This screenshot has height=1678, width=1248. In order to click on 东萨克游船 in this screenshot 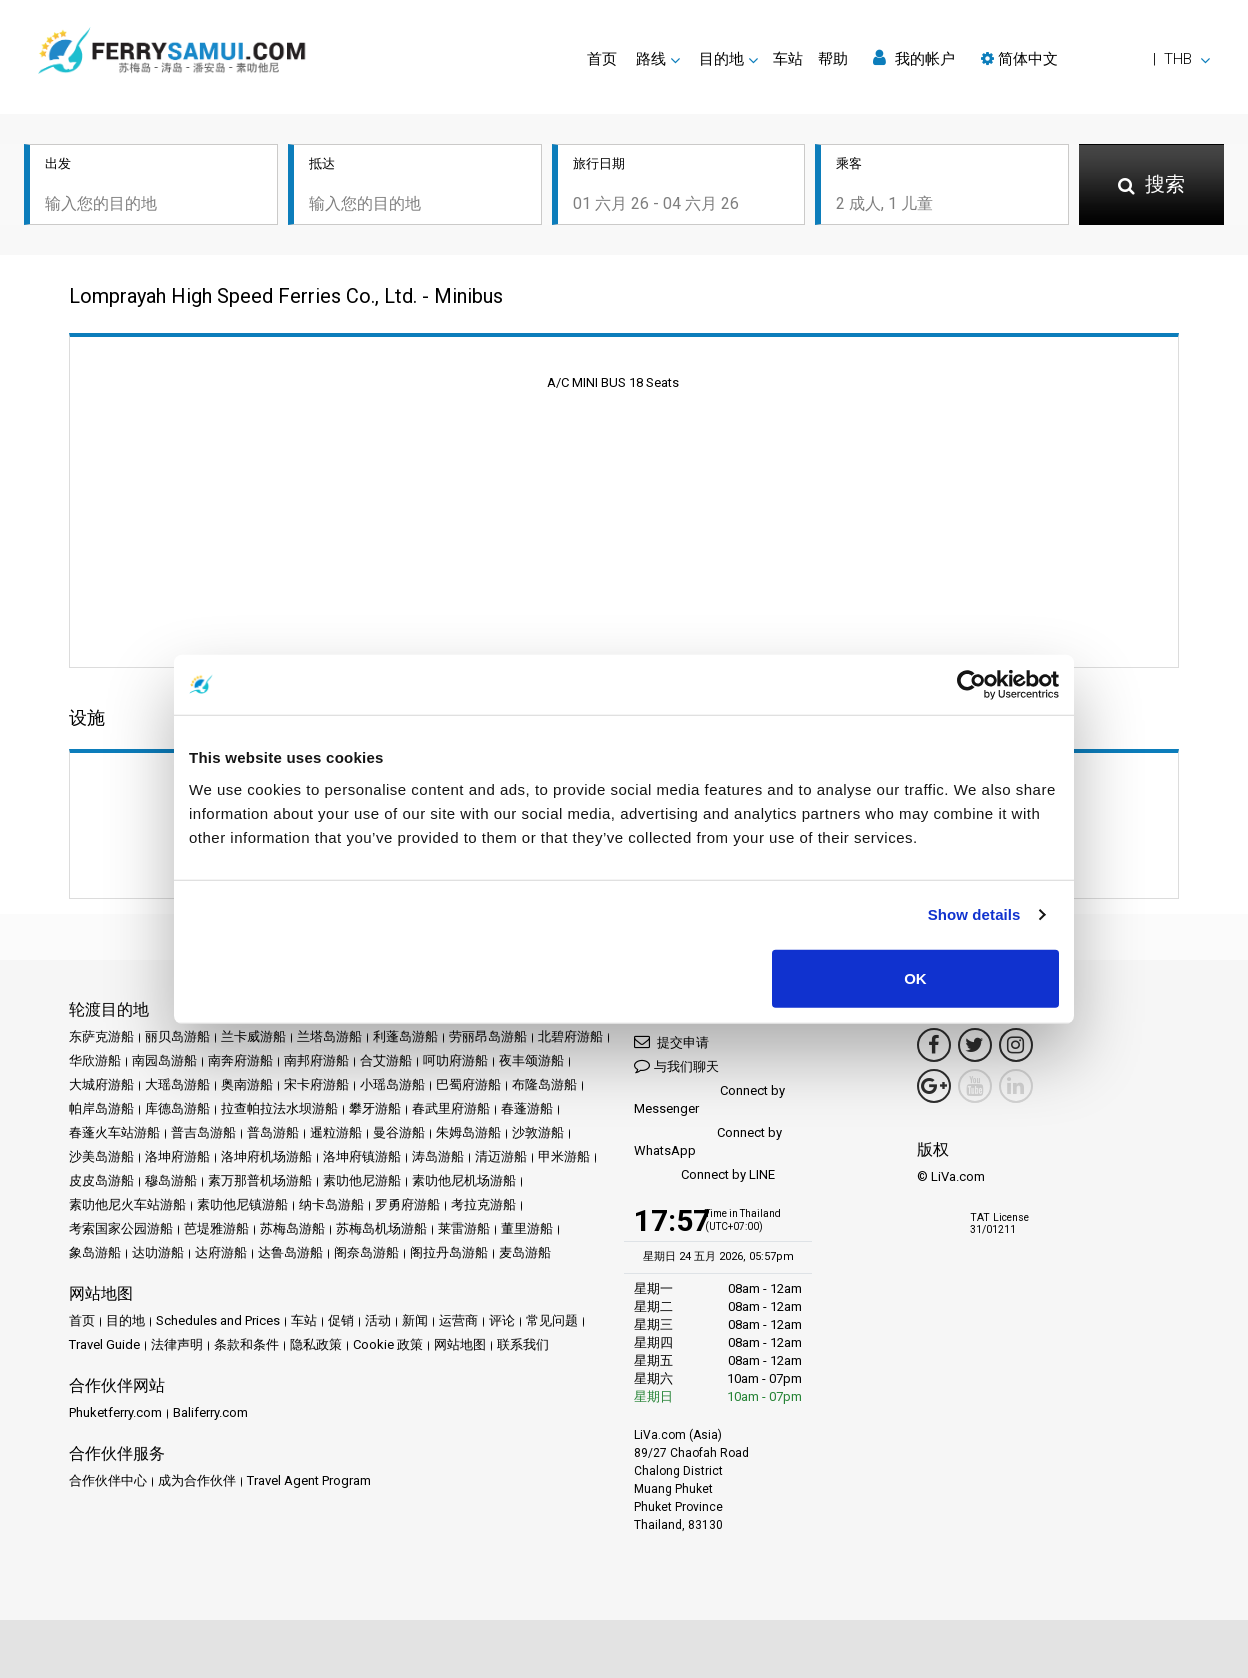, I will do `click(101, 1036)`.